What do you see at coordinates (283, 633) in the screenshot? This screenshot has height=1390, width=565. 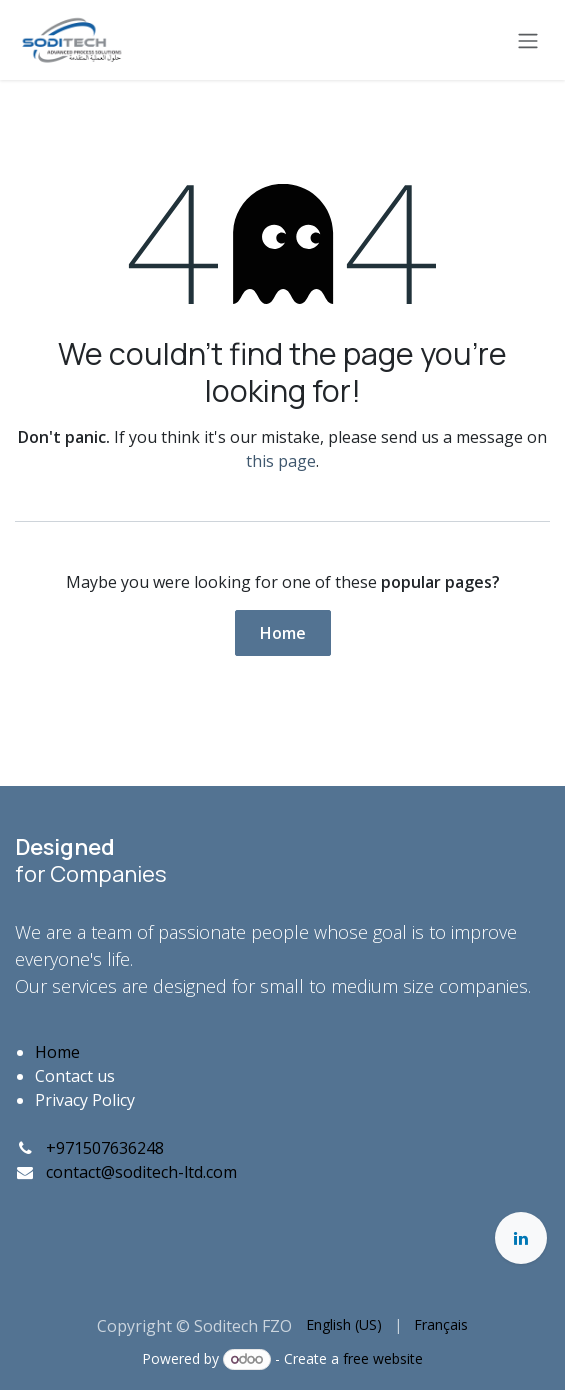 I see `Home` at bounding box center [283, 633].